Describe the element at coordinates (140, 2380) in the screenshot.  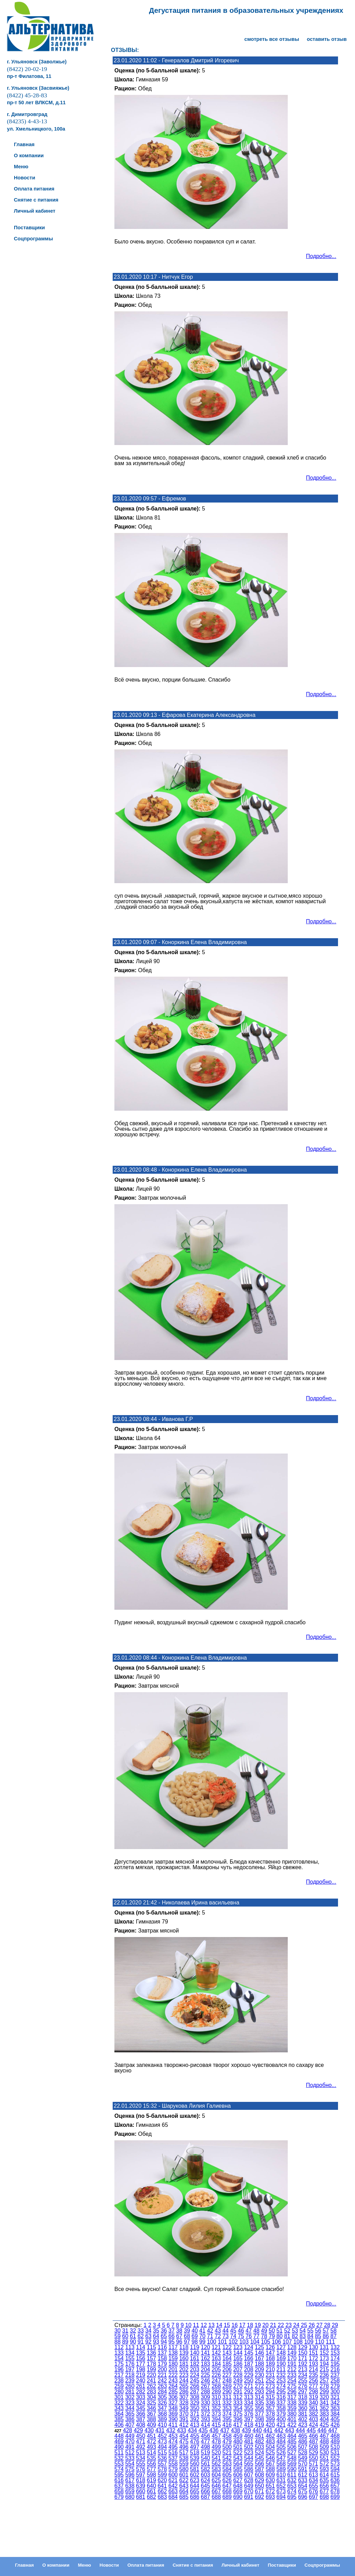
I see `240` at that location.